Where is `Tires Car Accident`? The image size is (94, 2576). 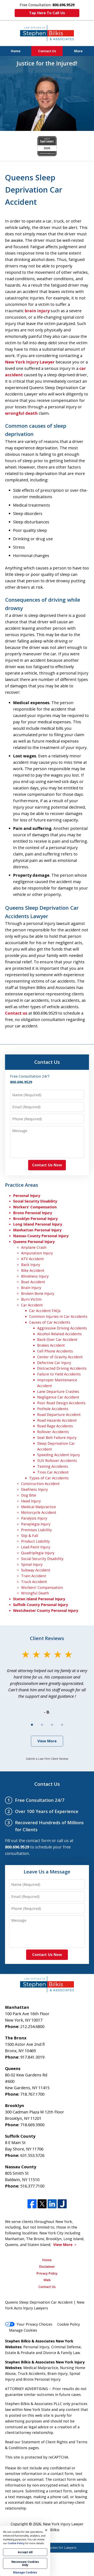 Tires Car Accident is located at coordinates (53, 1472).